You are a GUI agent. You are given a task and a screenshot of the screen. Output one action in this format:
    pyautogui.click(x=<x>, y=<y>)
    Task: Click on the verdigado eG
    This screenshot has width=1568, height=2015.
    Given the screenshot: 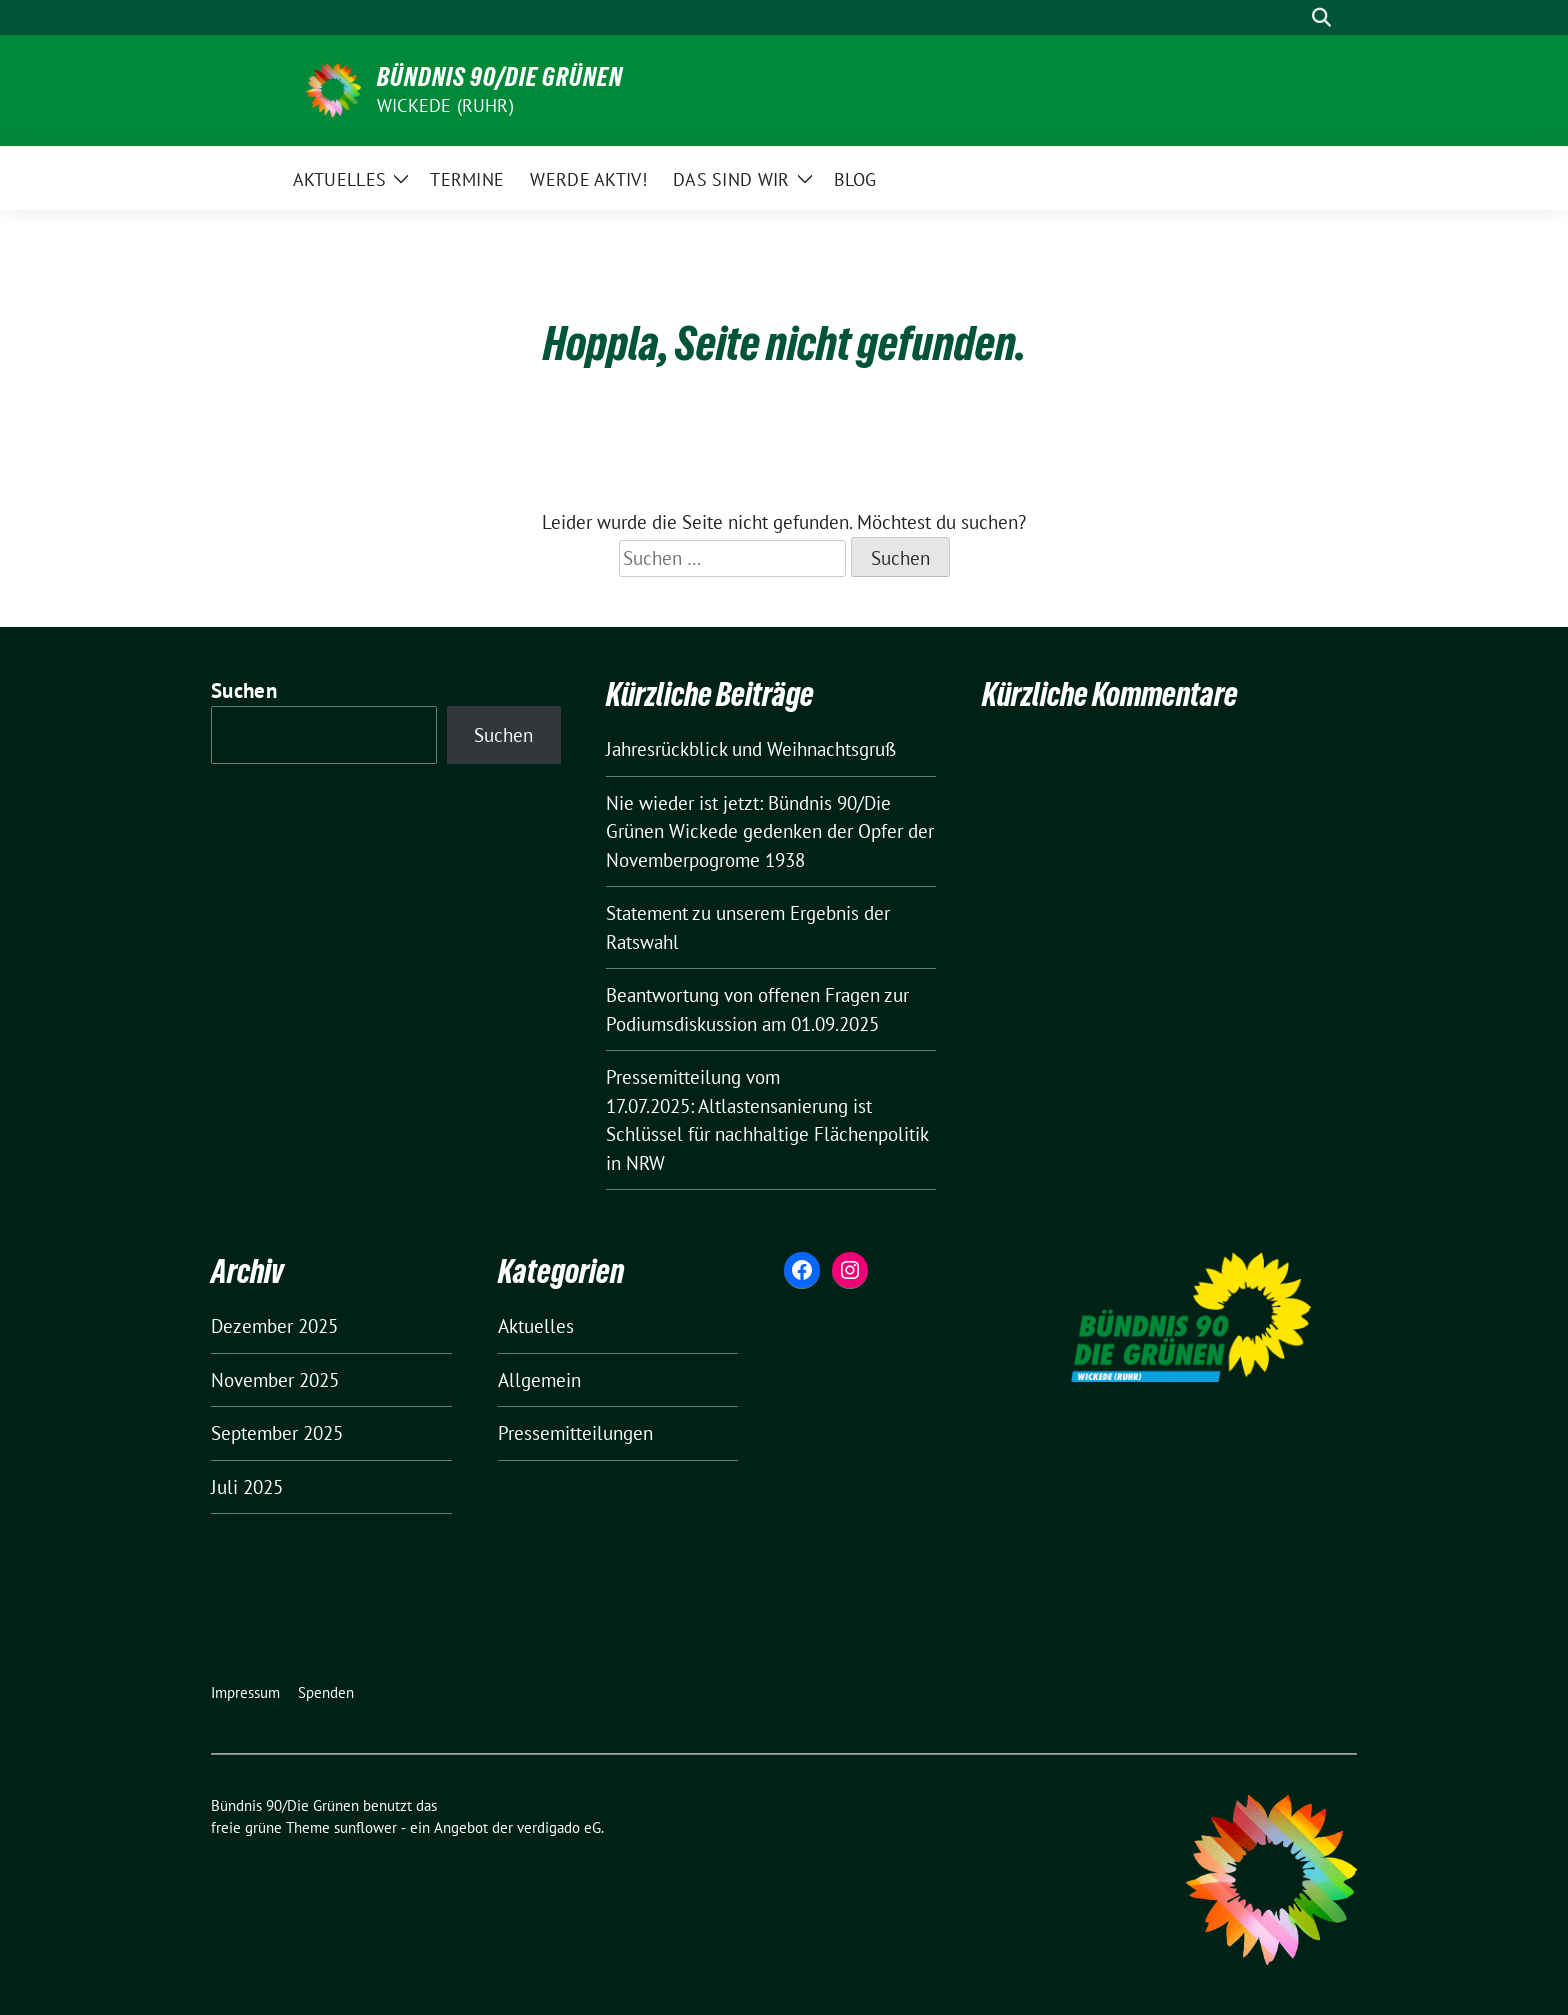 What is the action you would take?
    pyautogui.click(x=559, y=1827)
    